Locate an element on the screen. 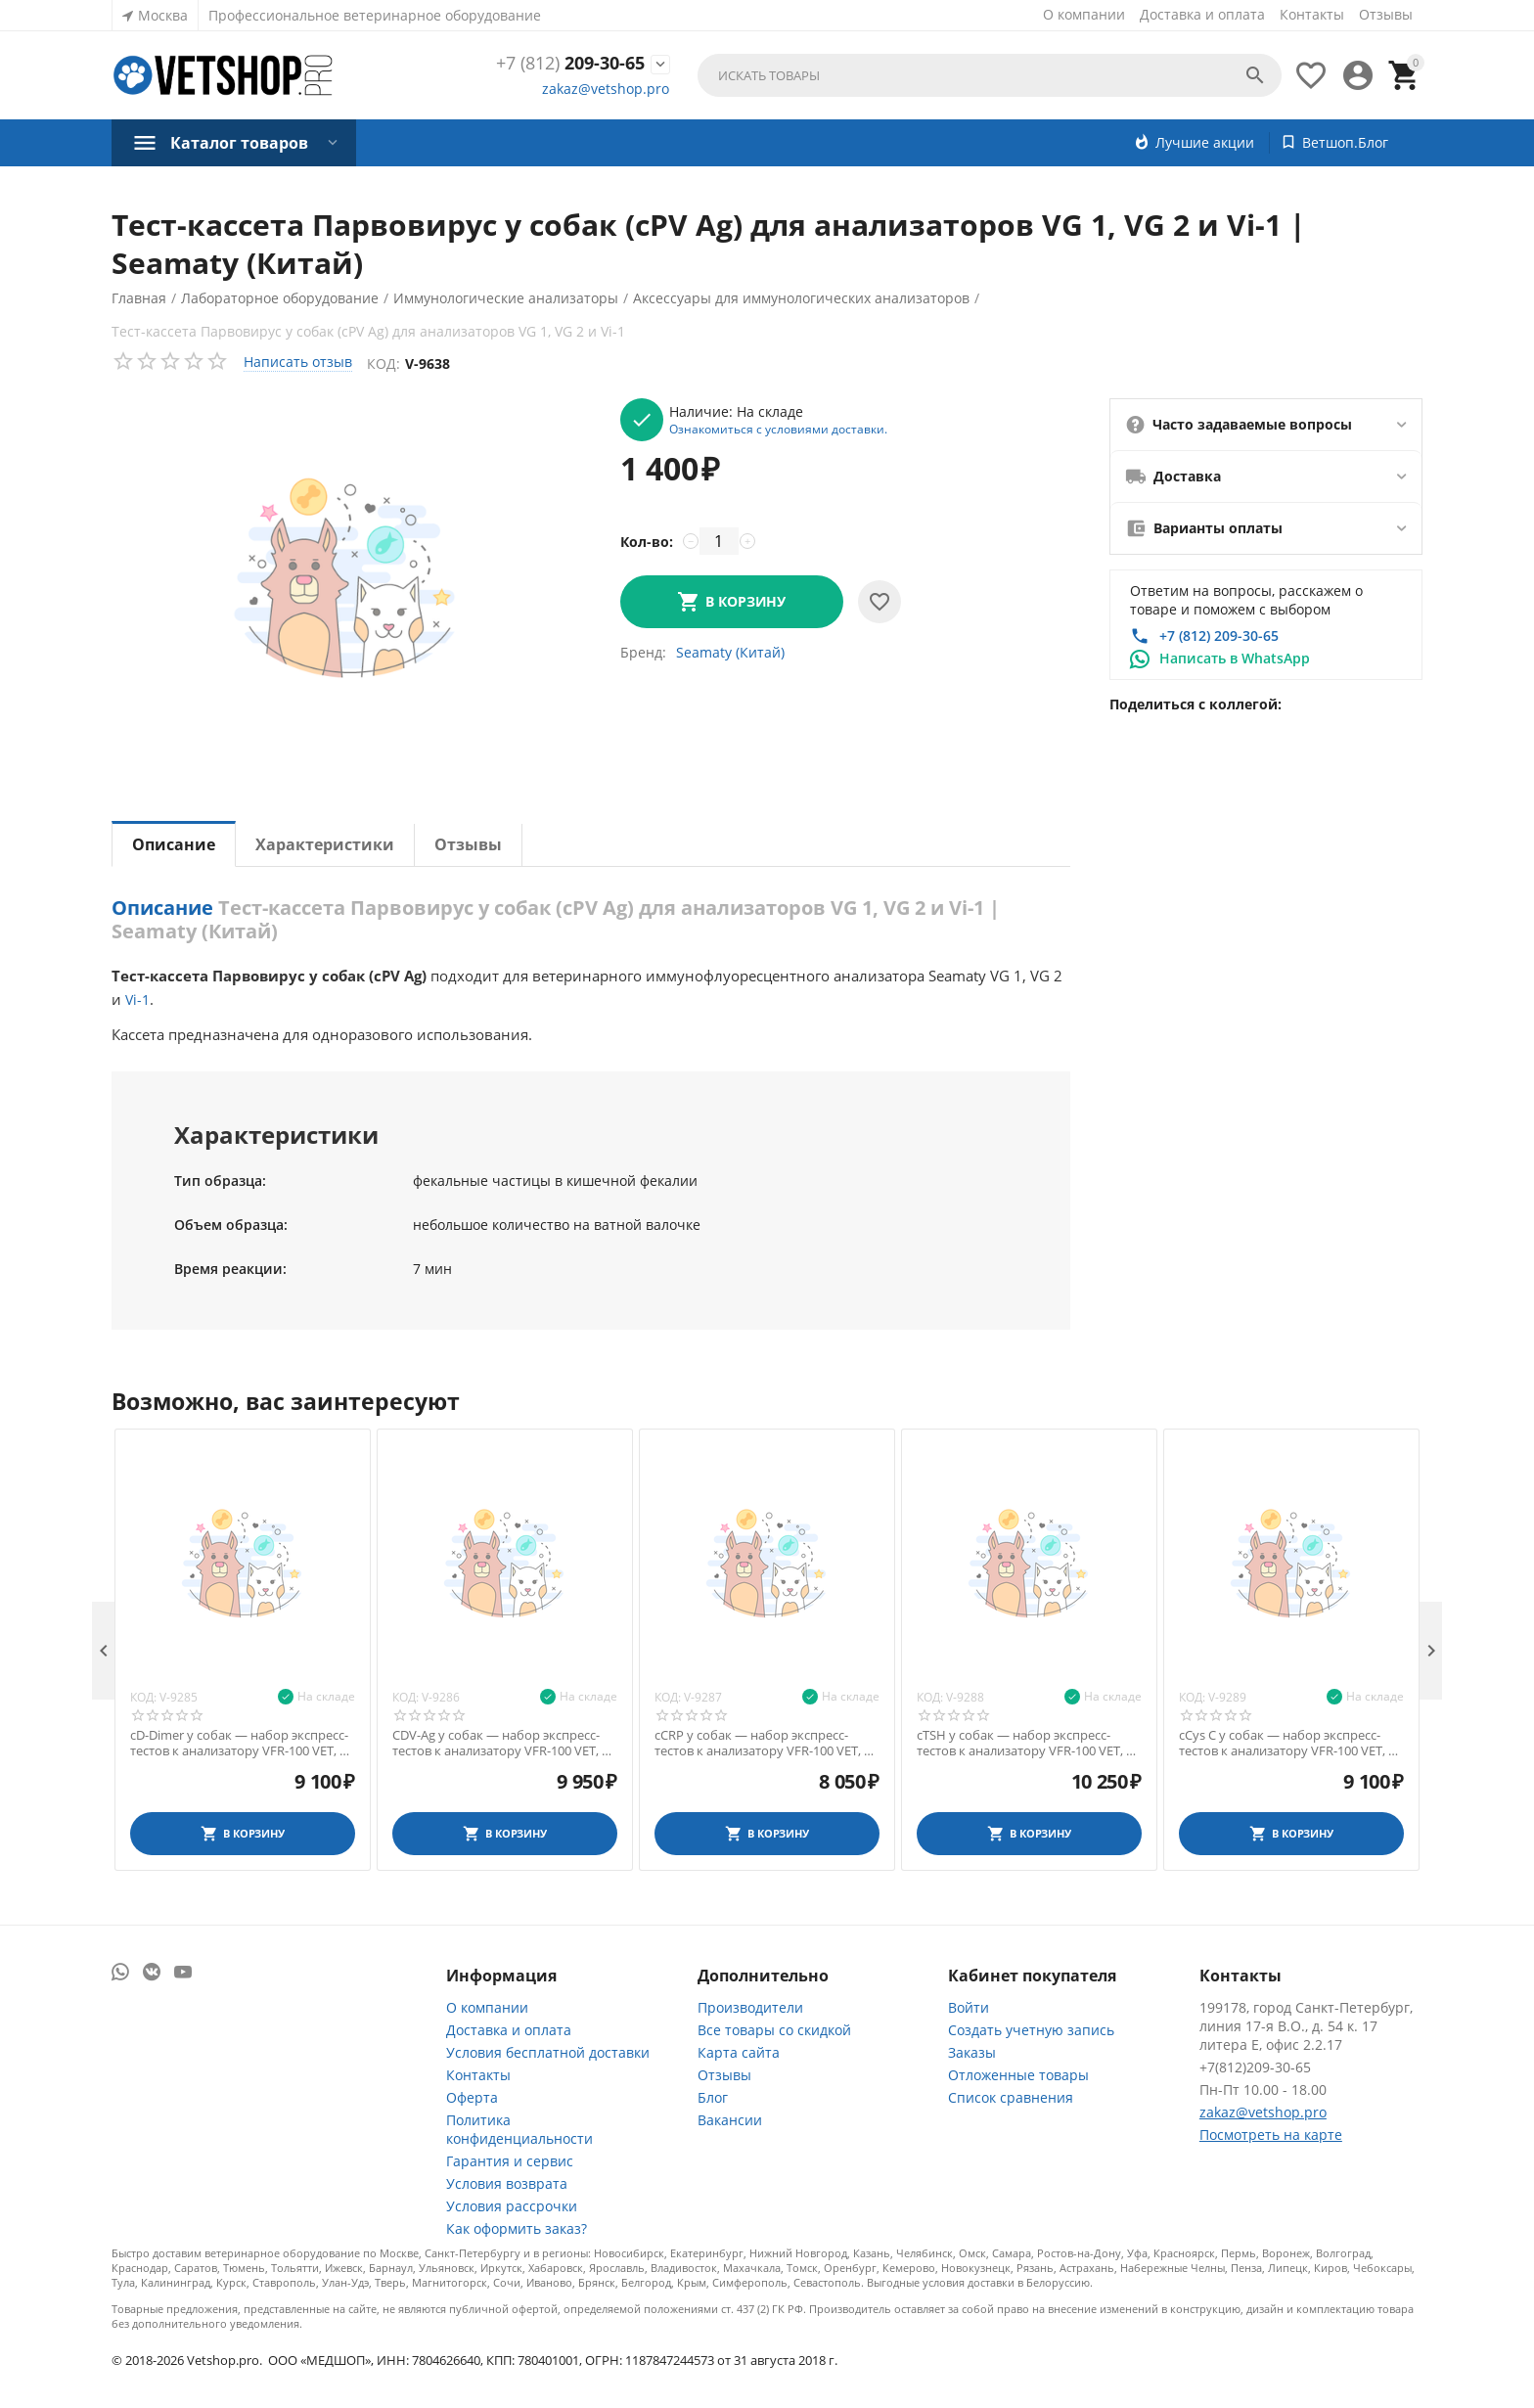 The width and height of the screenshot is (1534, 2408). Оферта is located at coordinates (472, 2097).